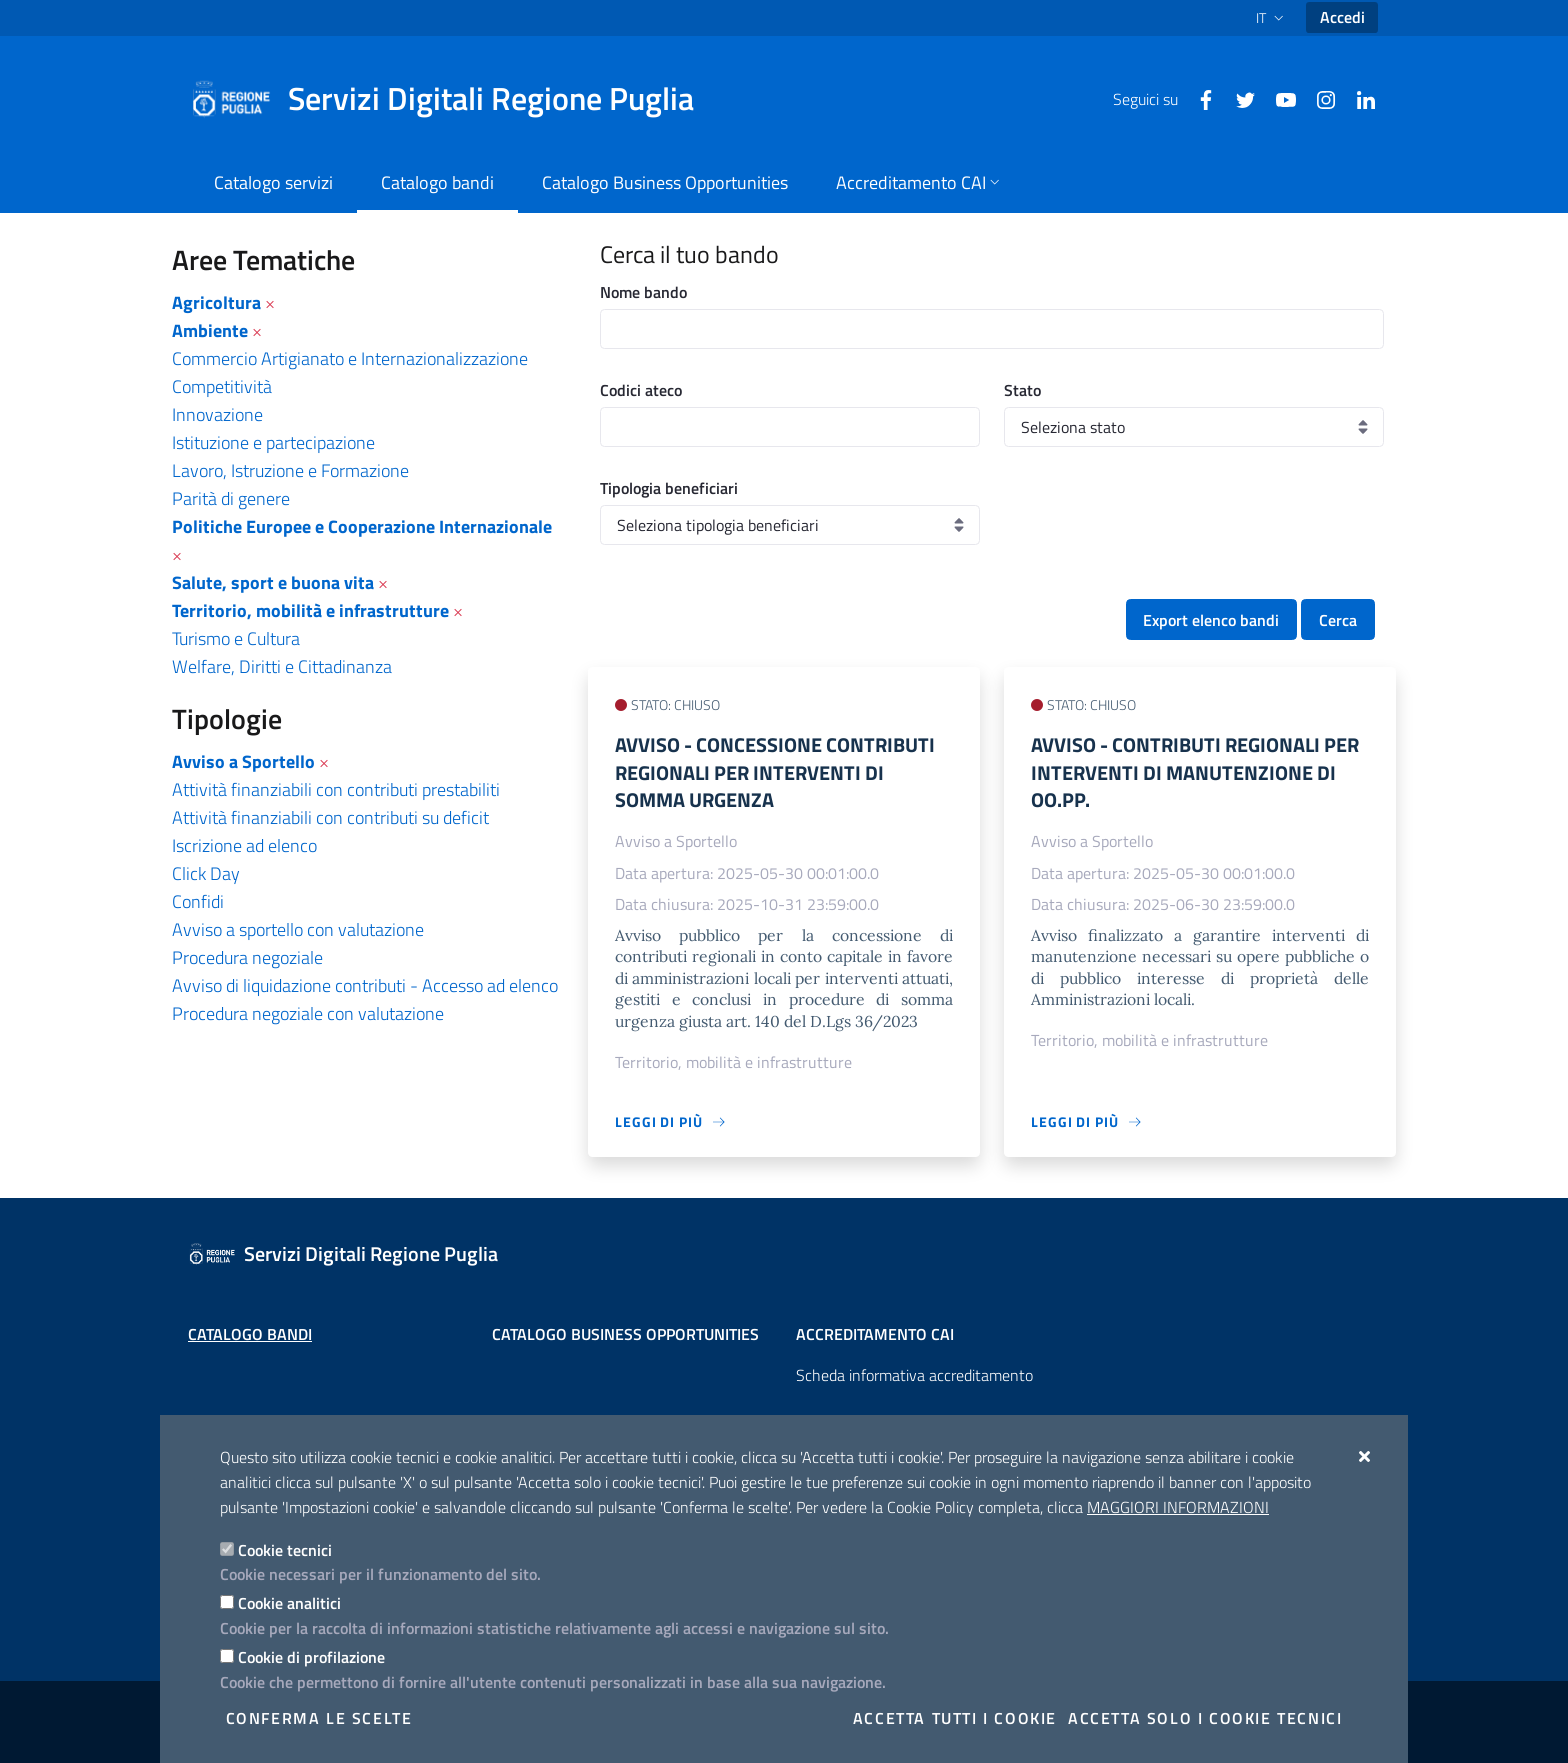  What do you see at coordinates (914, 1375) in the screenshot?
I see `Scheda informativa accreditamento` at bounding box center [914, 1375].